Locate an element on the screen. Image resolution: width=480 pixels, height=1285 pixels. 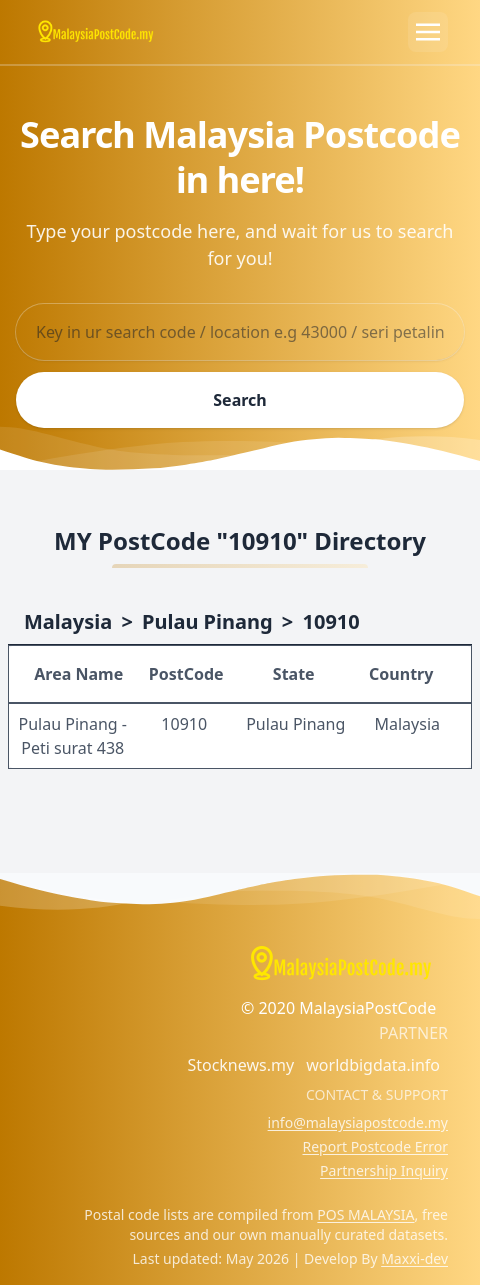
Partnership Inquiry is located at coordinates (384, 1170).